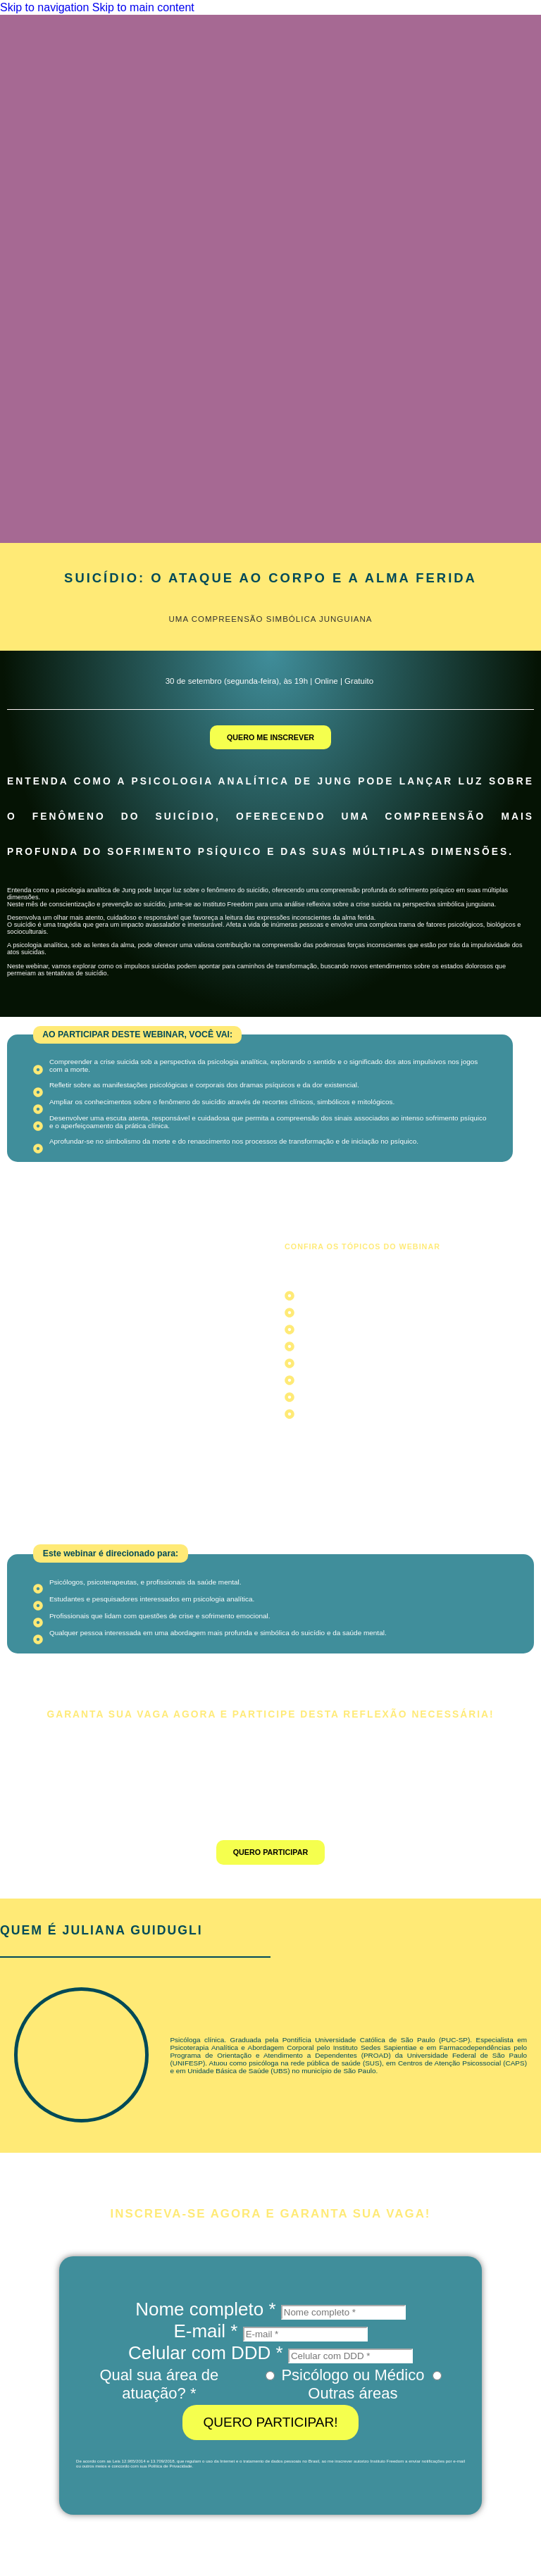  I want to click on [button], so click(137, 1035).